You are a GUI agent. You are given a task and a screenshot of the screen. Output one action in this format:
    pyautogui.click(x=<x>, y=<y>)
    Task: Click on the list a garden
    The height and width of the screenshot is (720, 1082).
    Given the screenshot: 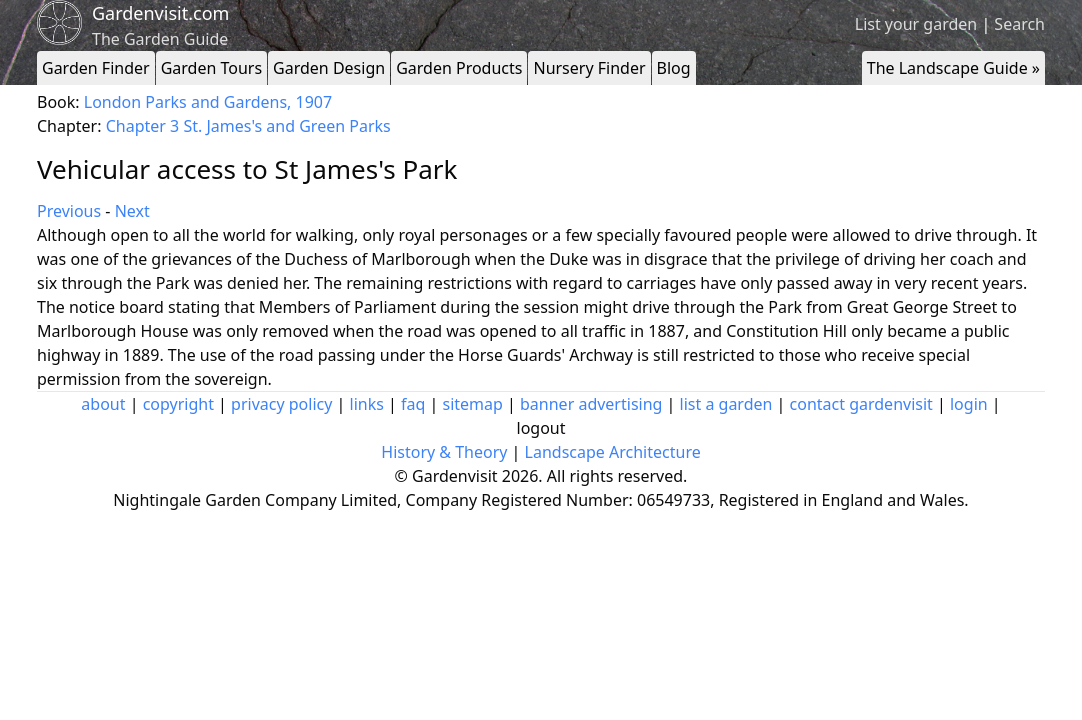 What is the action you would take?
    pyautogui.click(x=726, y=404)
    